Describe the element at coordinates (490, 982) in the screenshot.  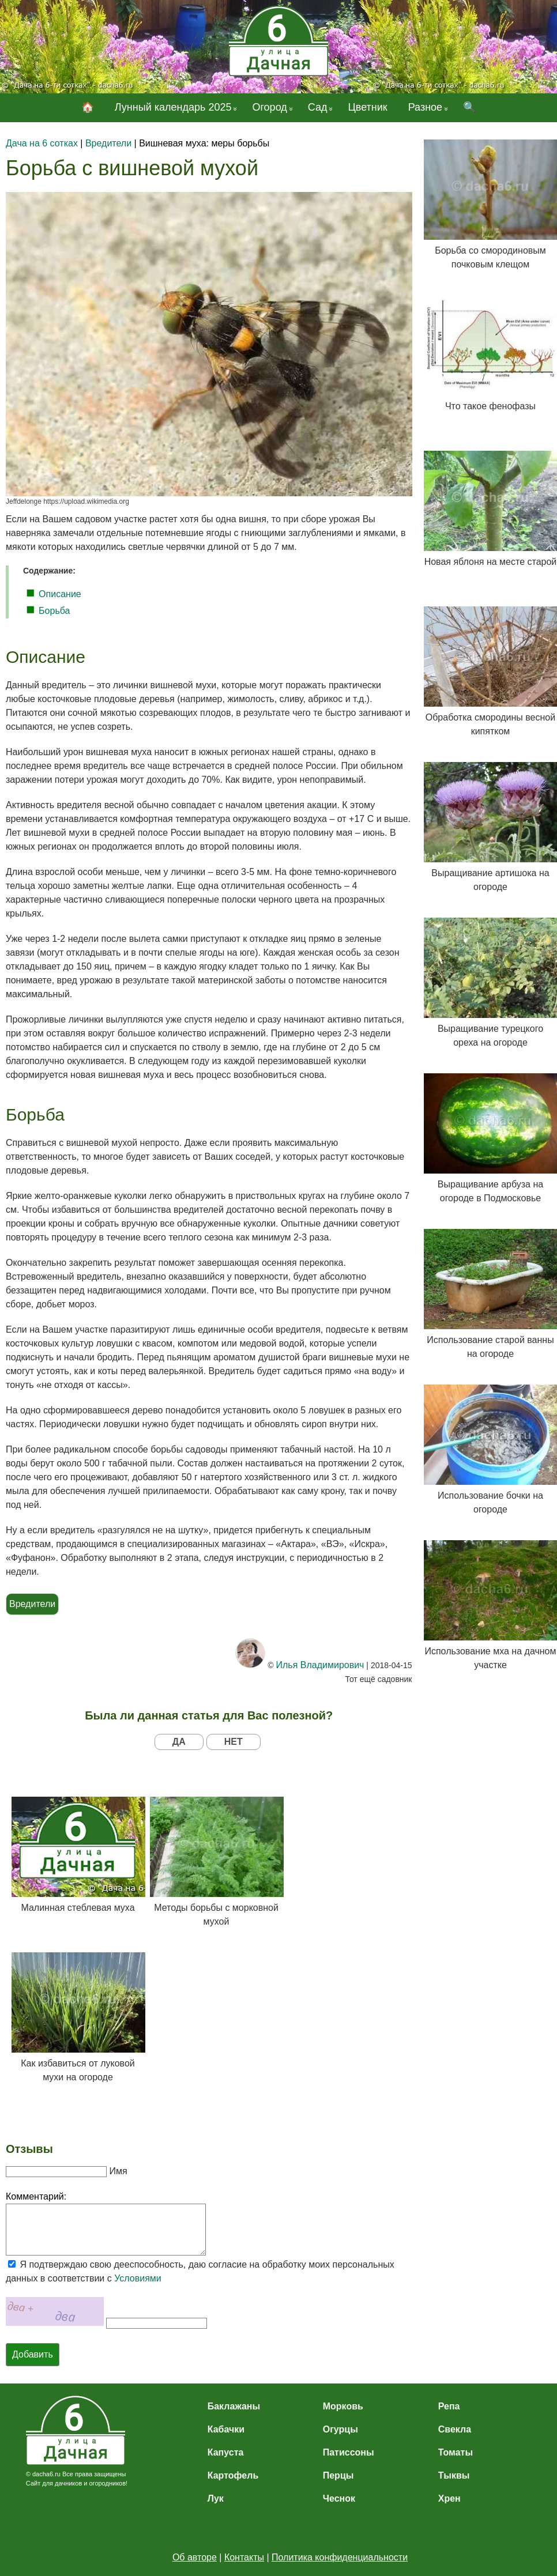
I see `Выращивание турецкого ореха на огороде` at that location.